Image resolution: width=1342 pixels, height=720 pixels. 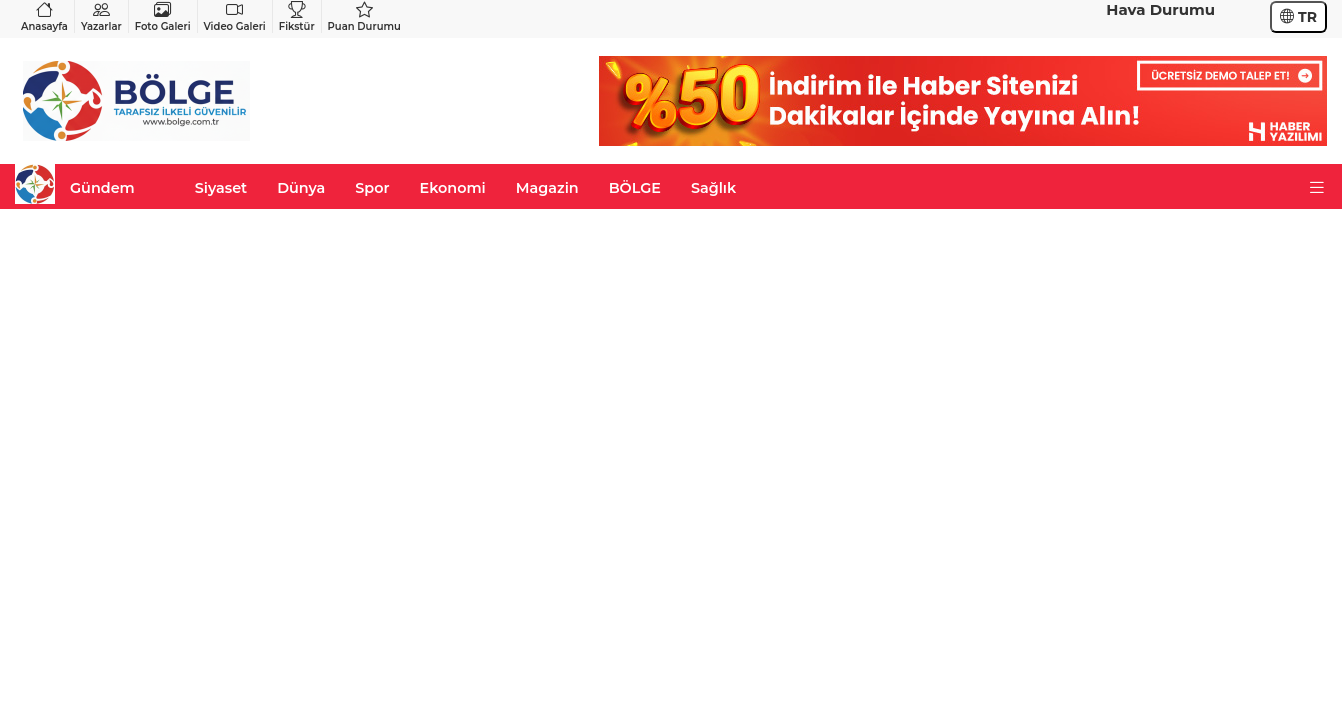 I want to click on Siyaset, so click(x=221, y=188).